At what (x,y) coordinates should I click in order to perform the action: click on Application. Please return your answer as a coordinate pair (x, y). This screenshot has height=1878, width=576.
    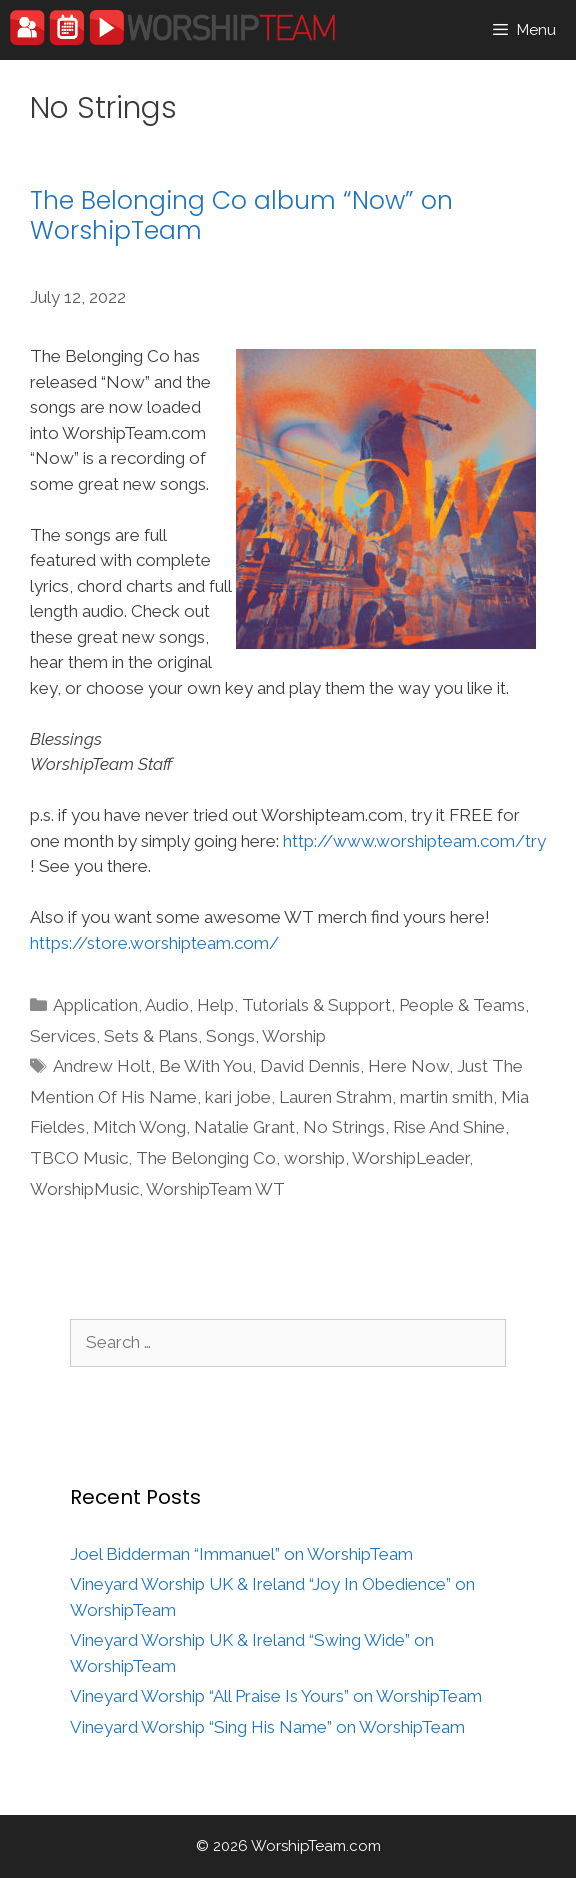
    Looking at the image, I should click on (95, 1005).